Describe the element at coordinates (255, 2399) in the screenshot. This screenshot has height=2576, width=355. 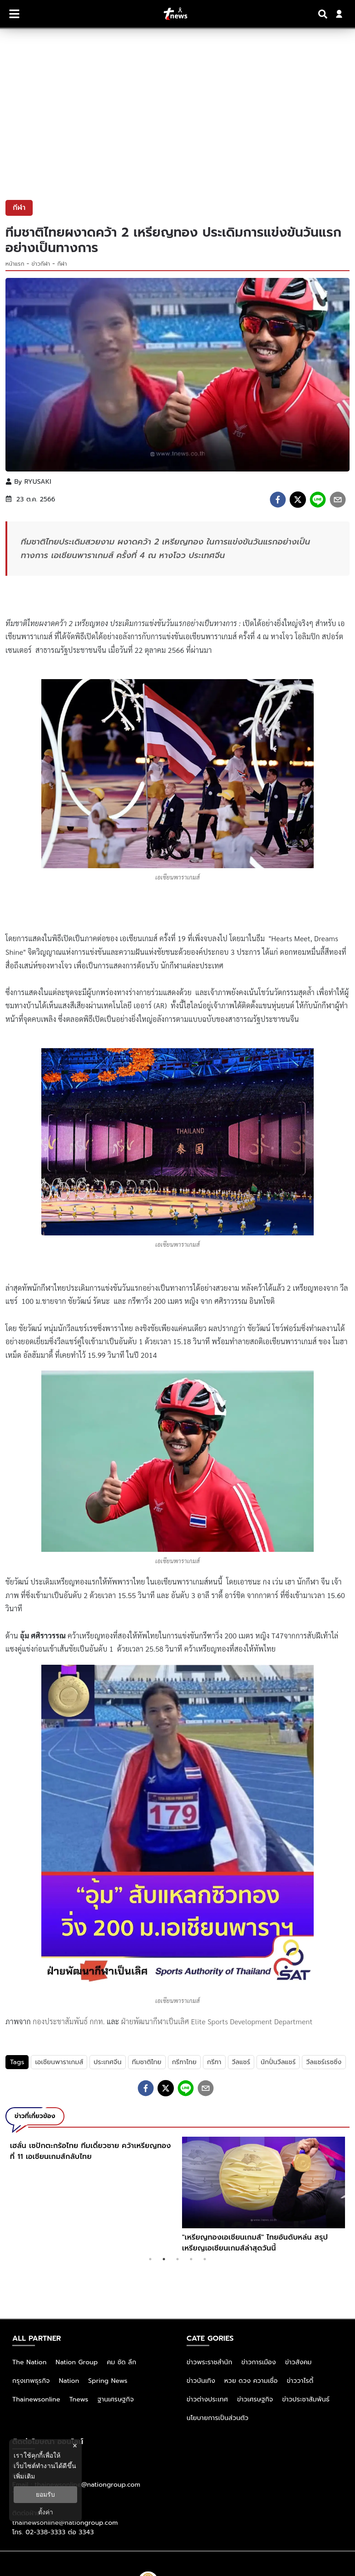
I see `ข่าวเศรษฐกิจ` at that location.